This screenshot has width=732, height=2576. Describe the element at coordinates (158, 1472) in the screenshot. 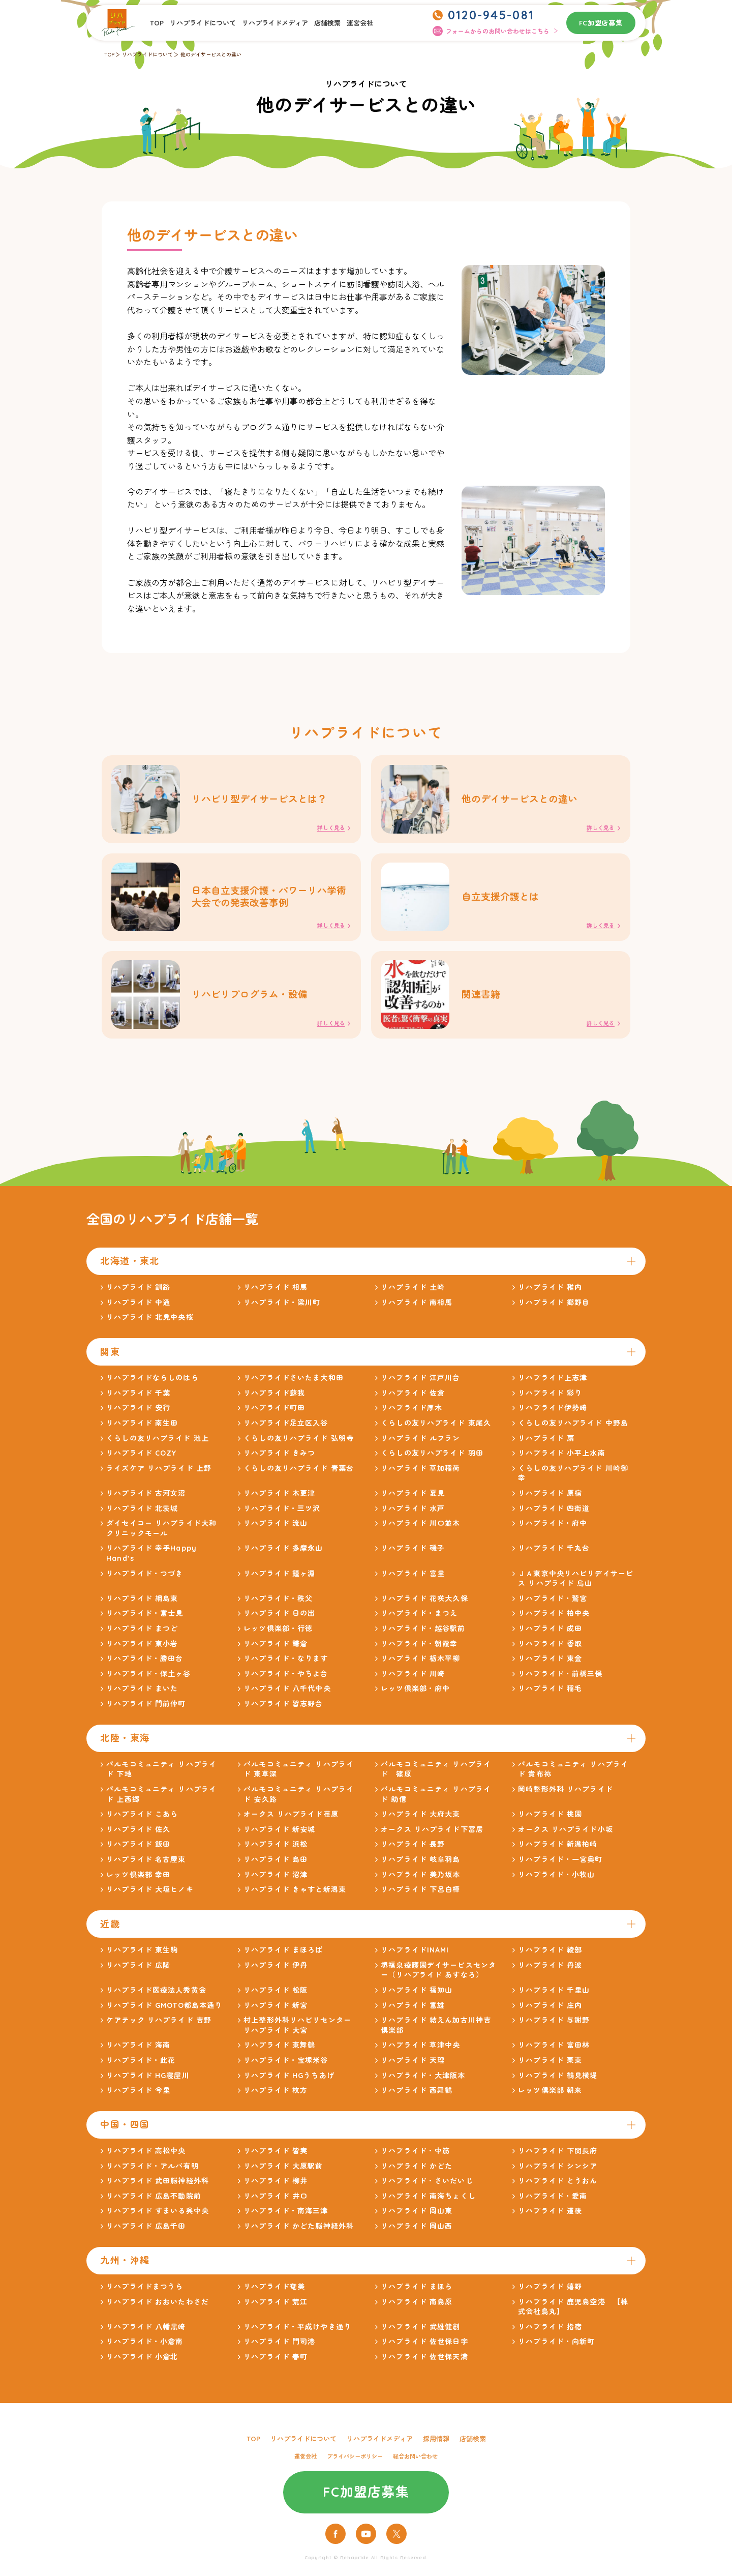

I see `ライズケア リハプライド 上野` at that location.